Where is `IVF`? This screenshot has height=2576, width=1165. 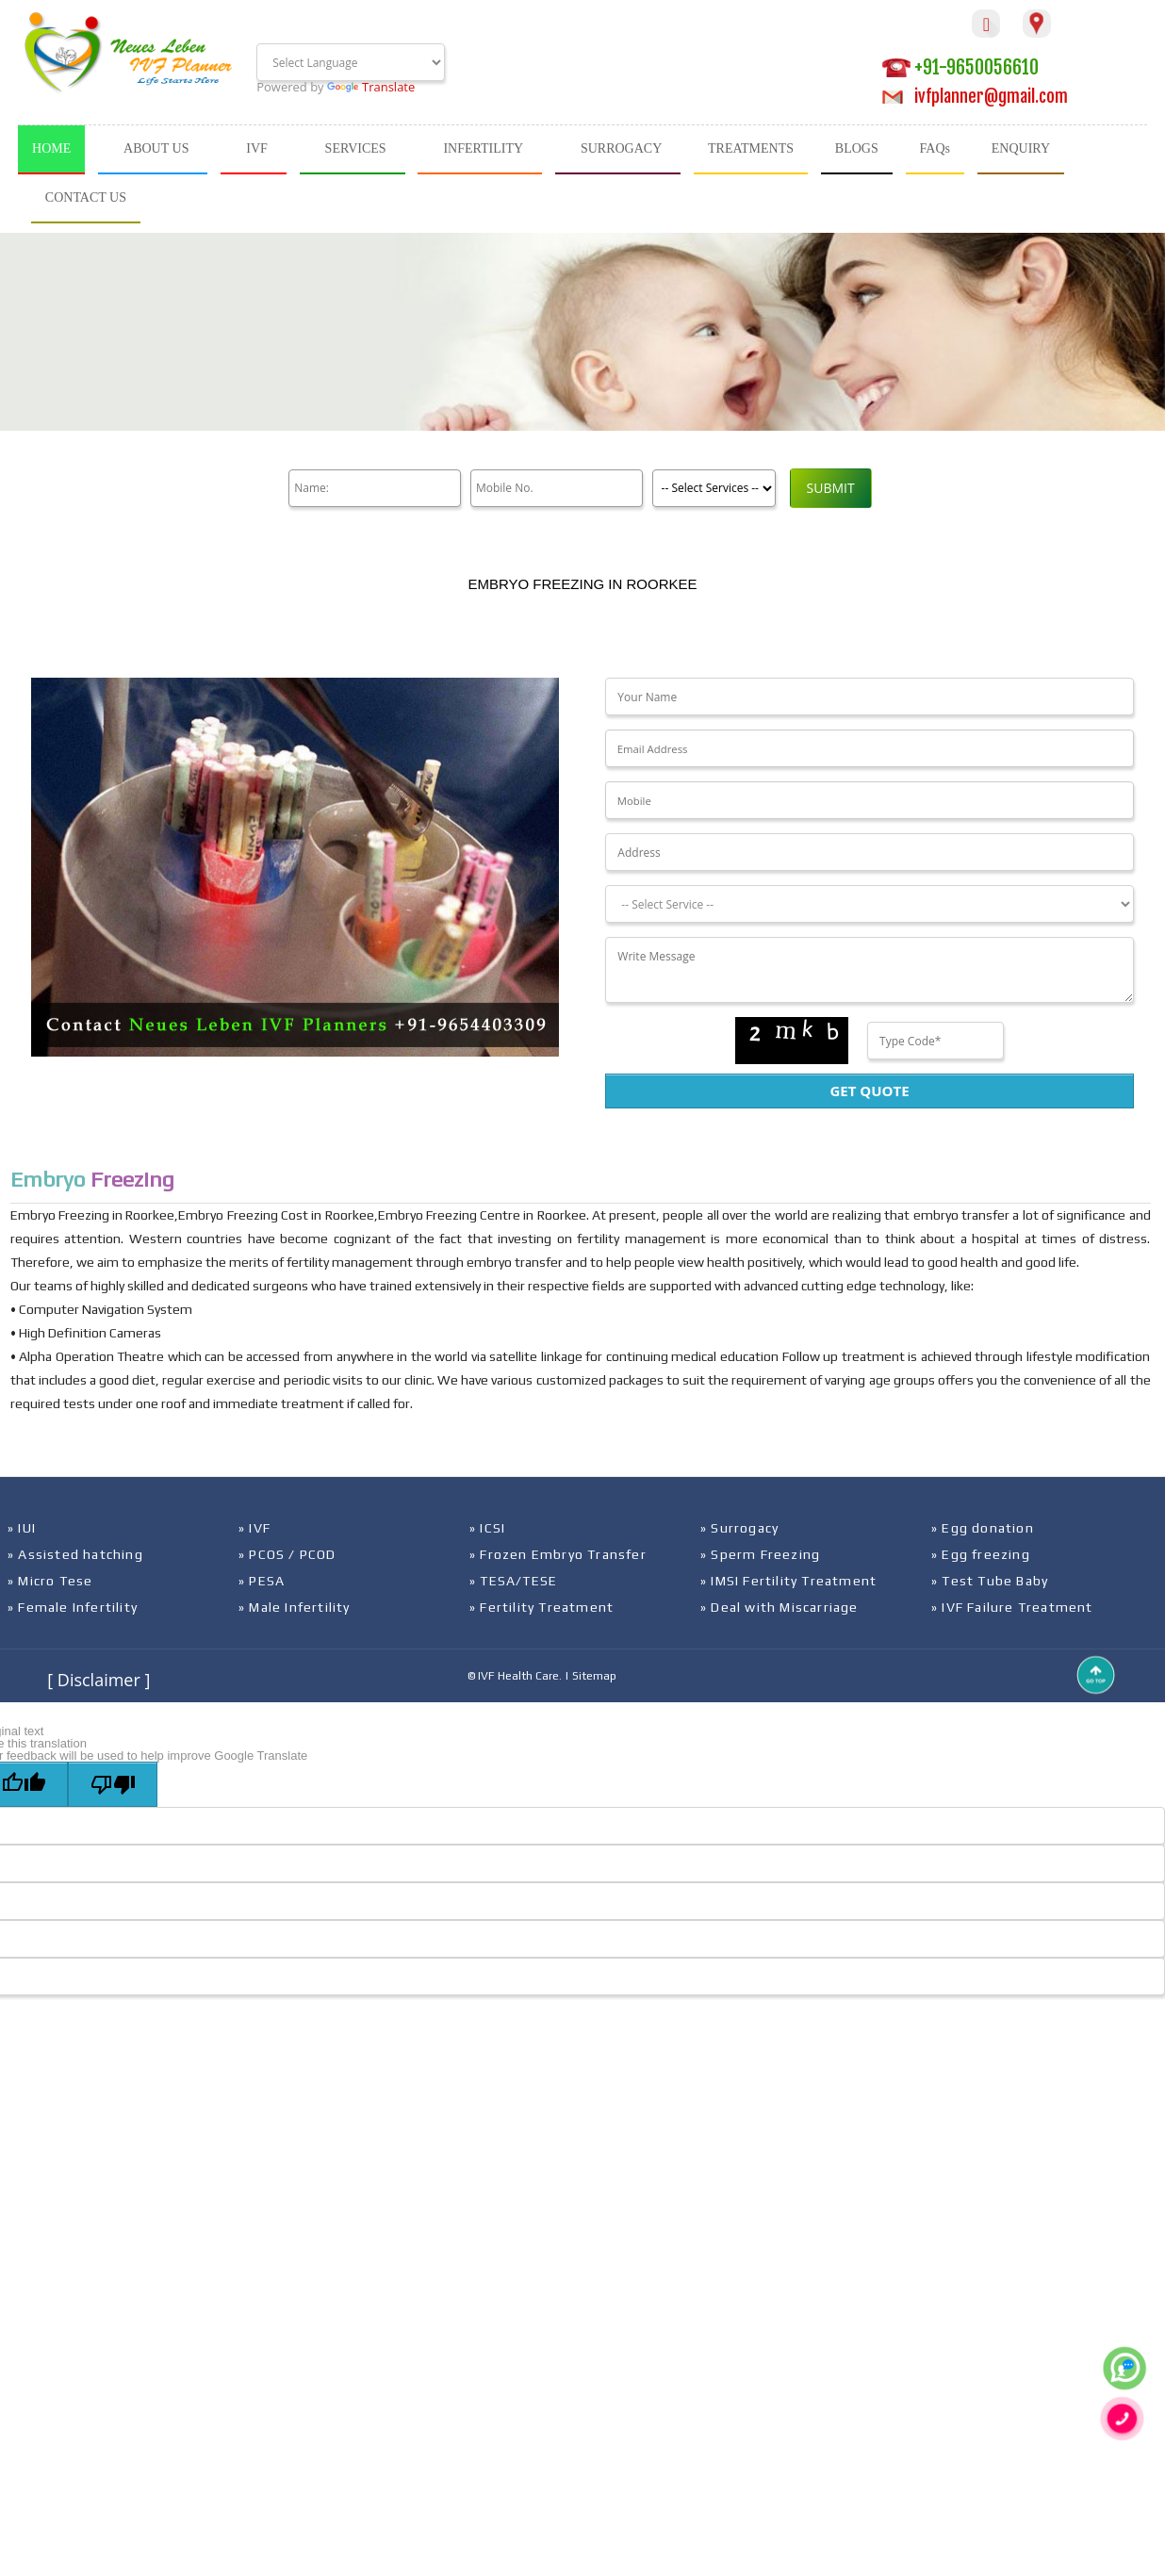 IVF is located at coordinates (257, 148).